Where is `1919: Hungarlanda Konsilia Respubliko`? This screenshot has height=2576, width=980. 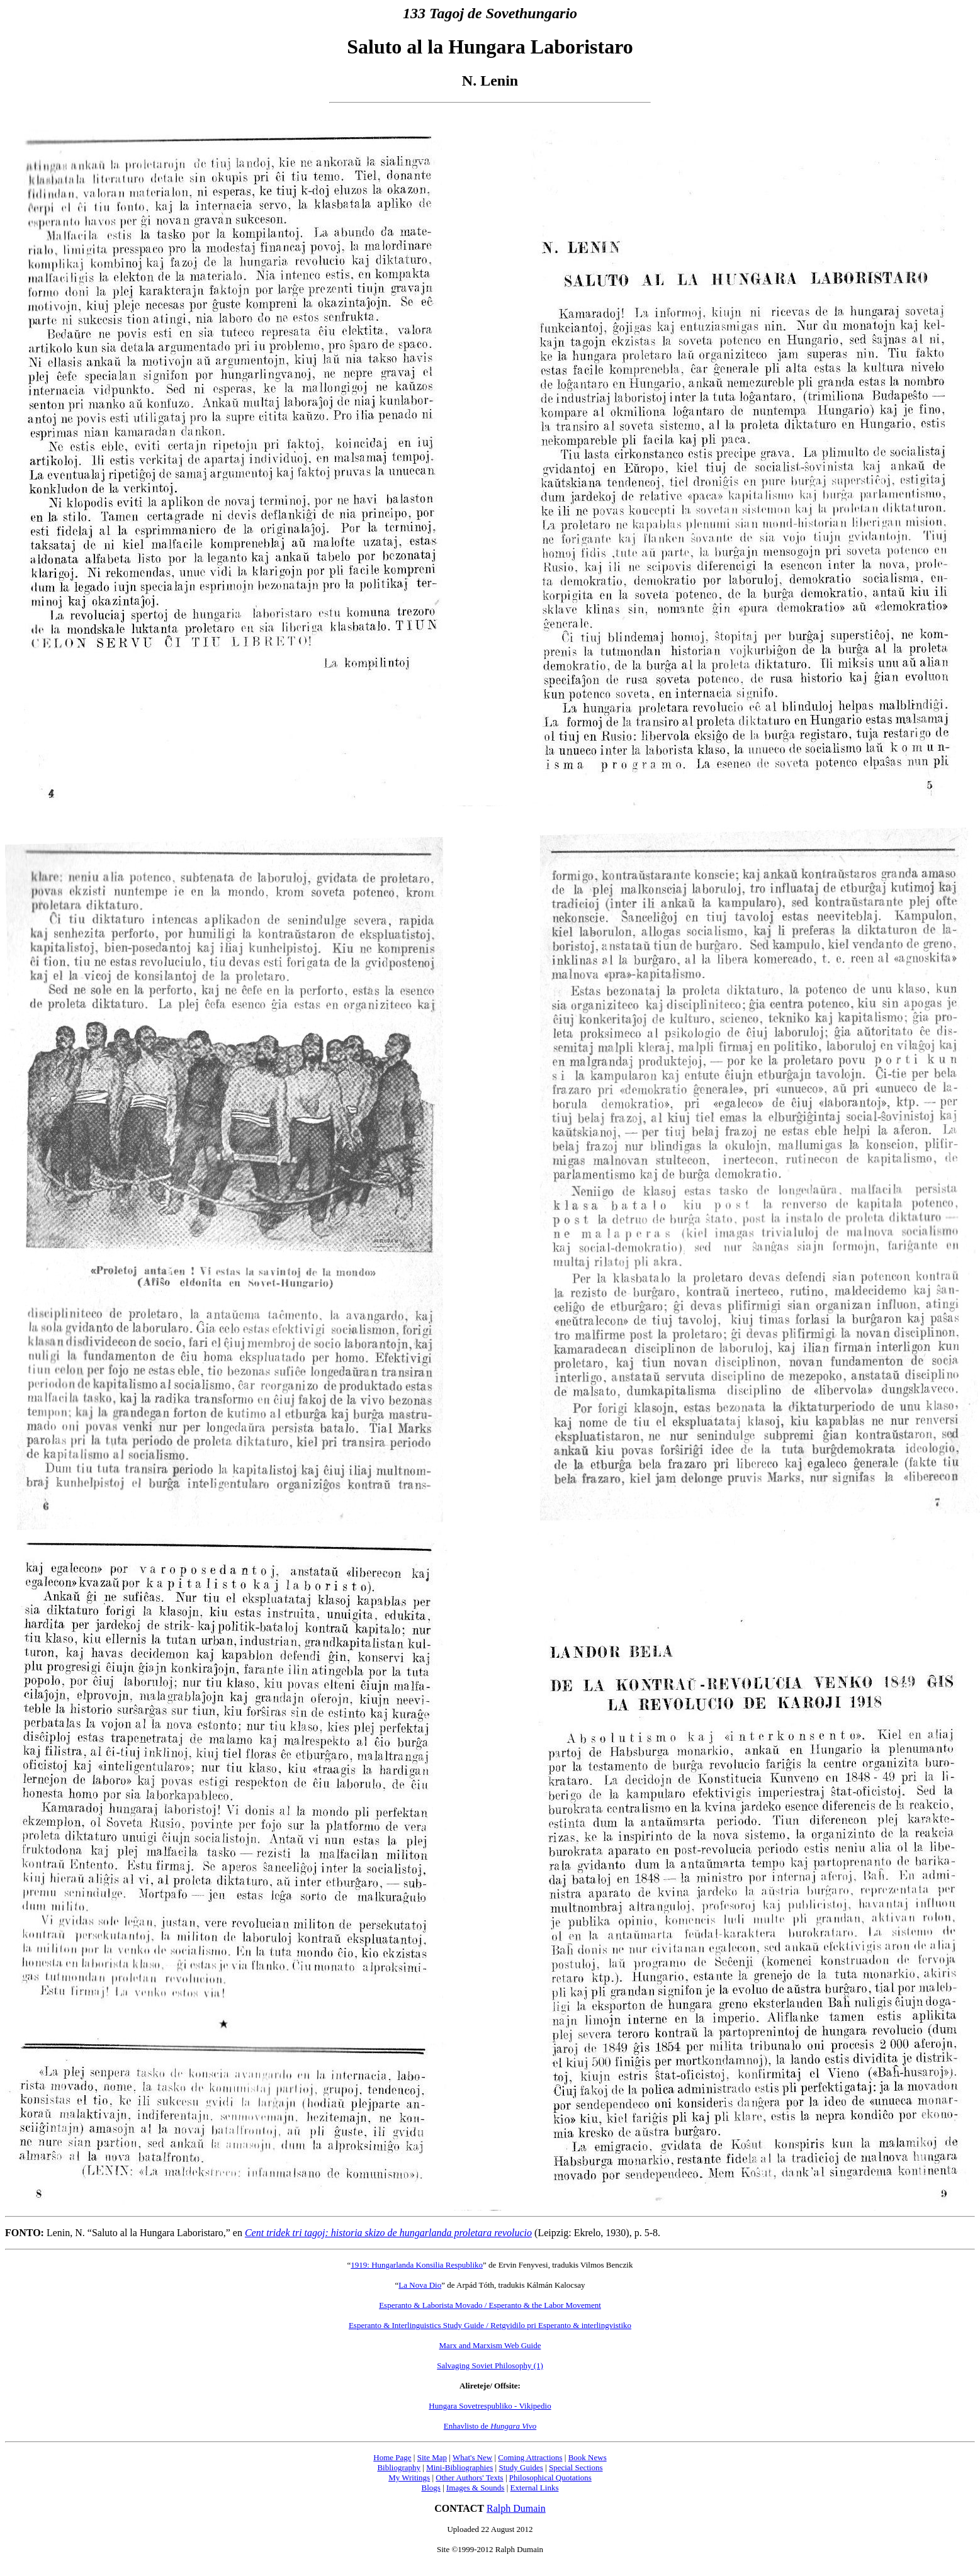
1919: Hungarlanda Konsilia Respubliko is located at coordinates (417, 2264).